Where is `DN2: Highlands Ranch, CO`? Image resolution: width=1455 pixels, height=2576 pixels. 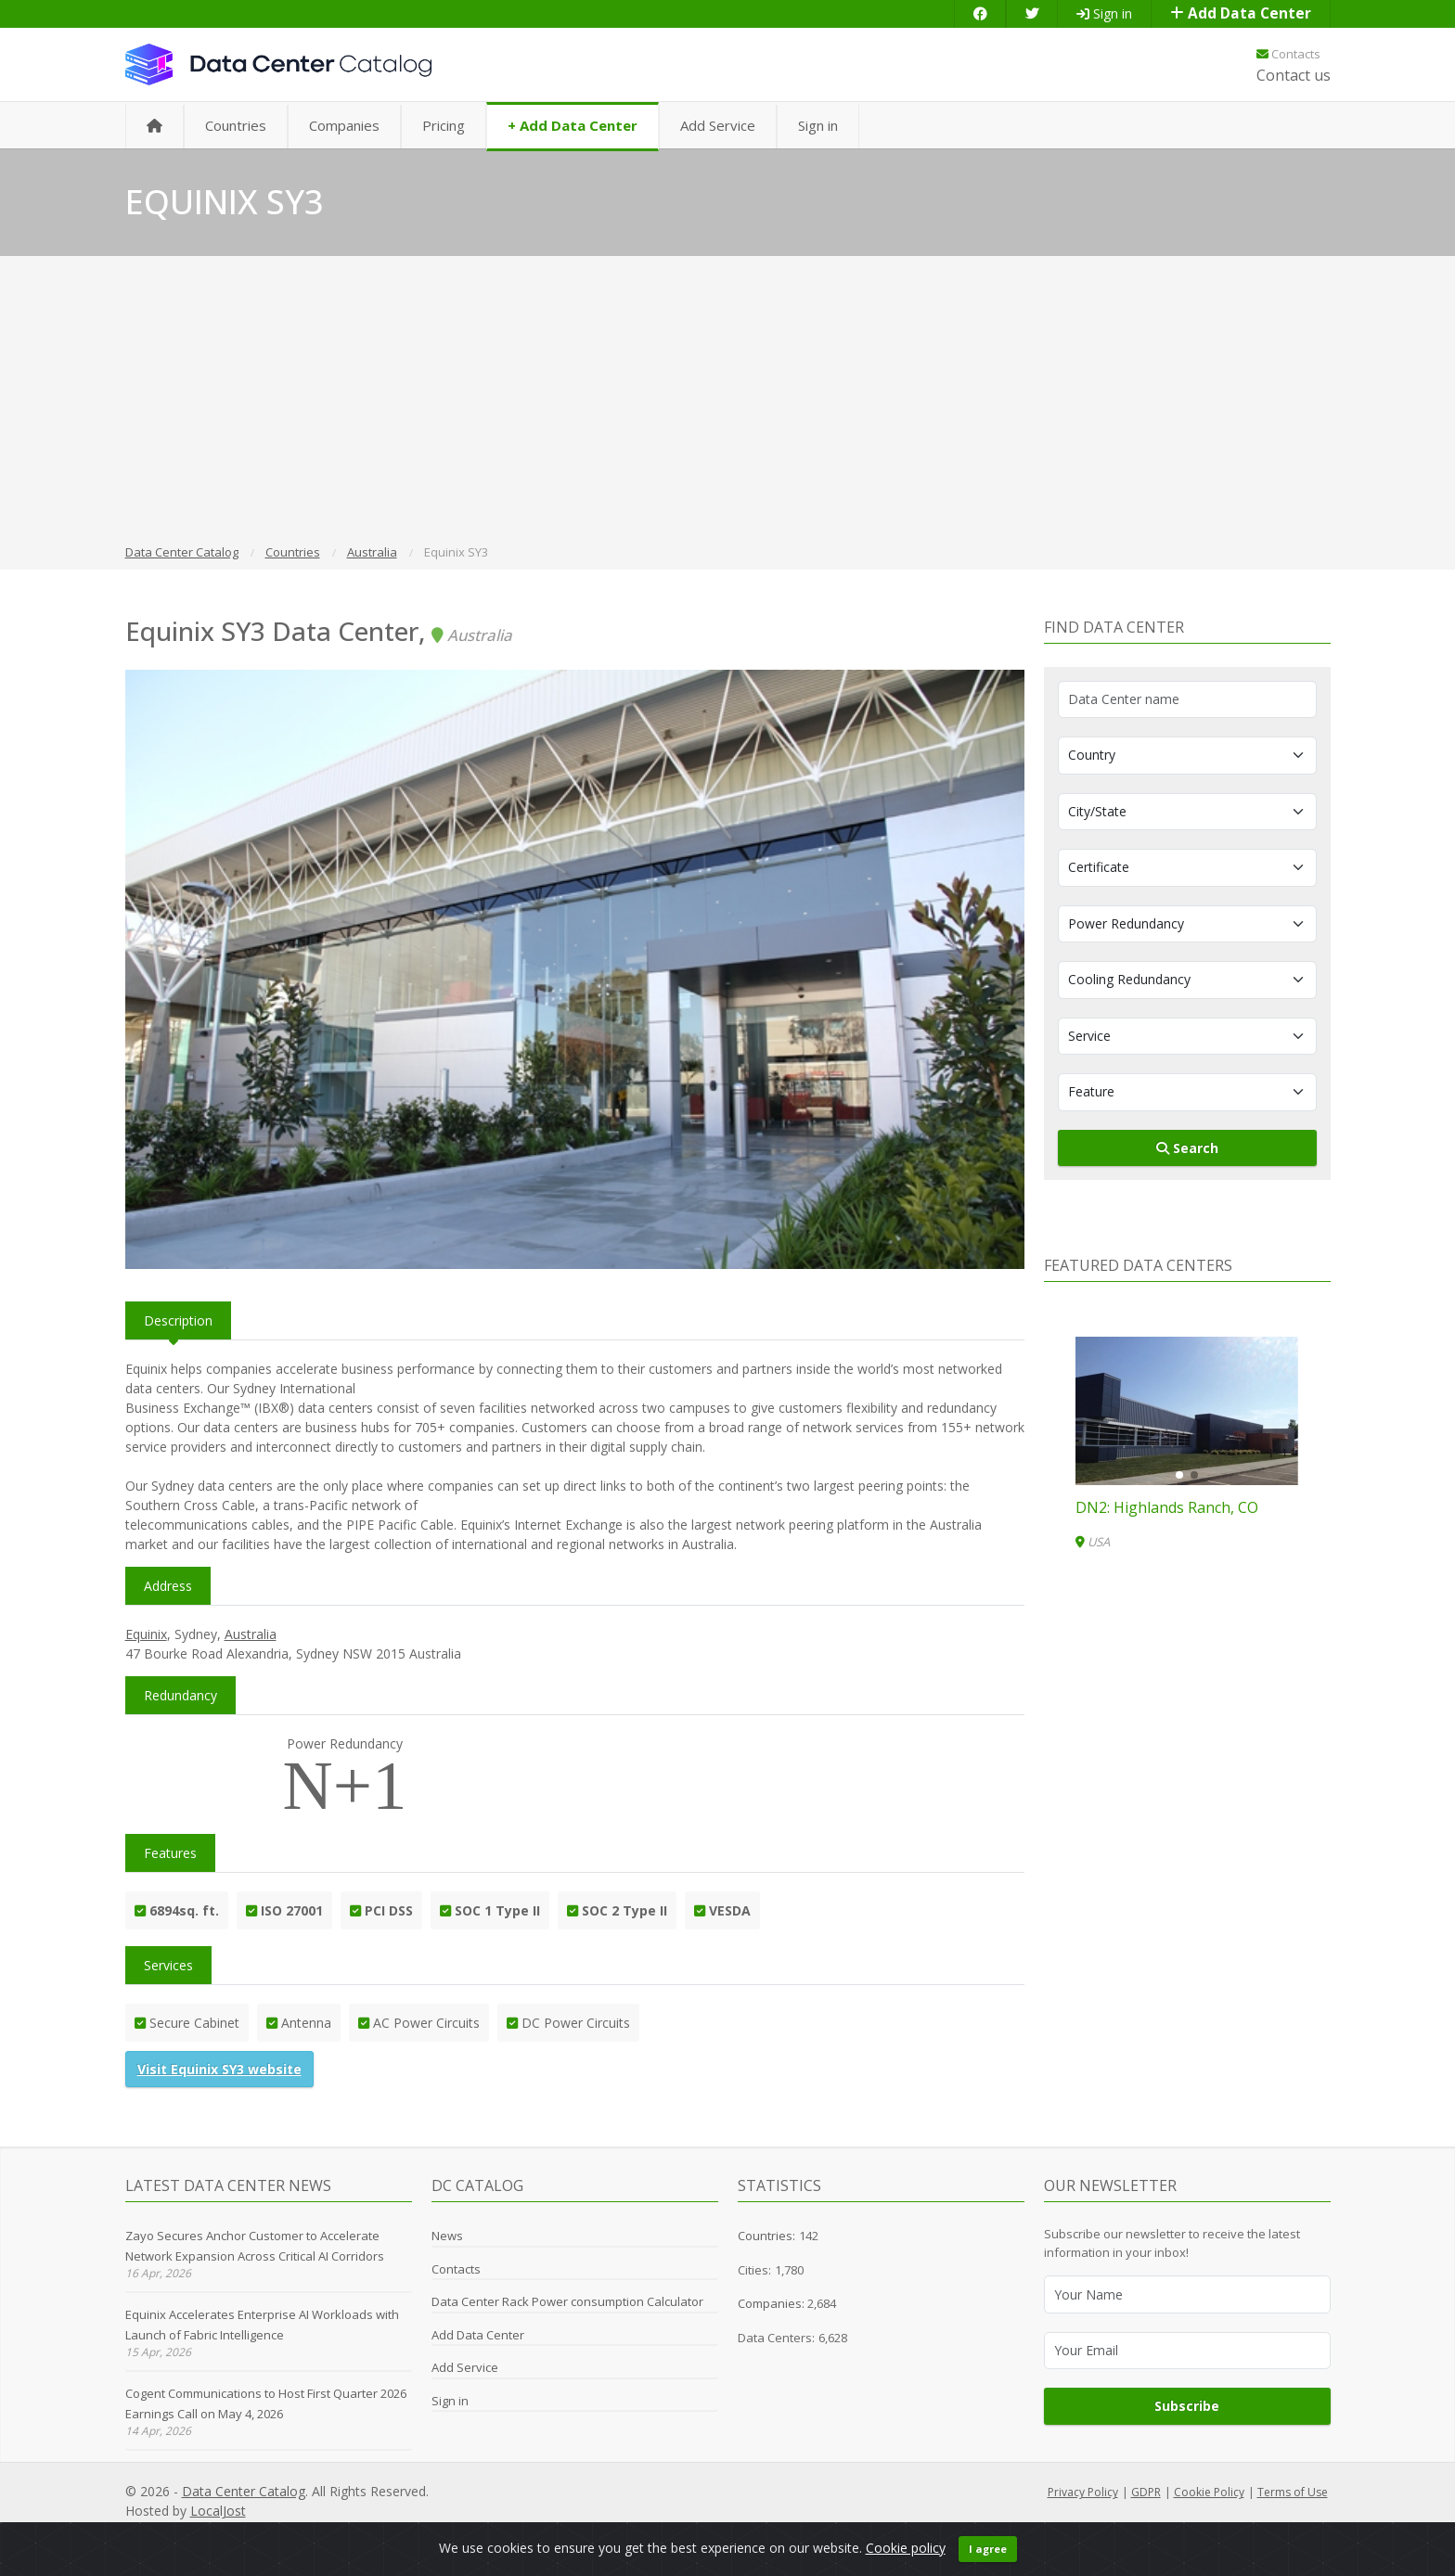
DN2: Highlands Ranch, CO is located at coordinates (1166, 1507).